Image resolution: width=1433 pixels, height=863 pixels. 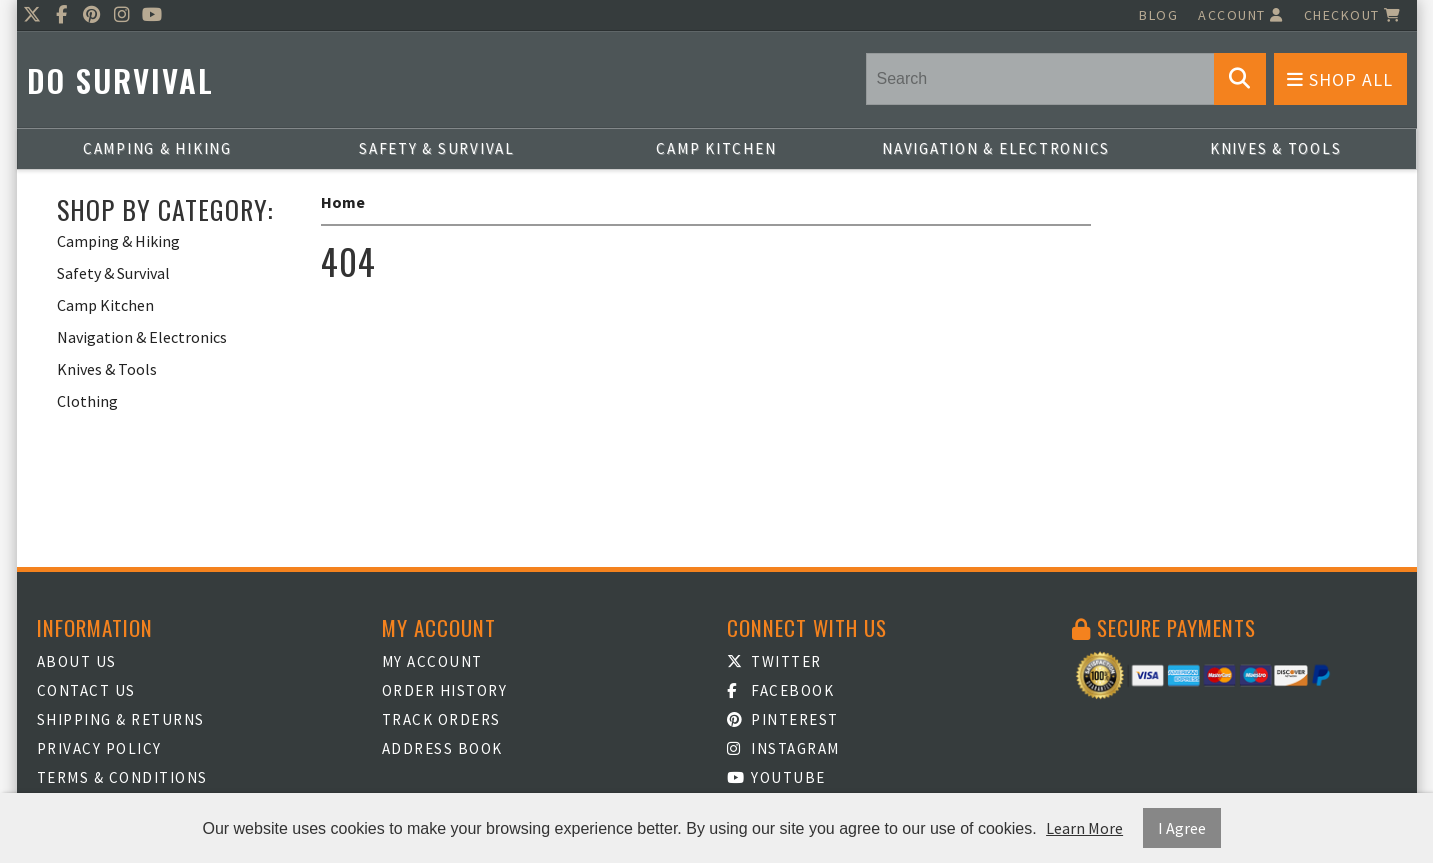 I want to click on Shipping & Returns, so click(x=121, y=719).